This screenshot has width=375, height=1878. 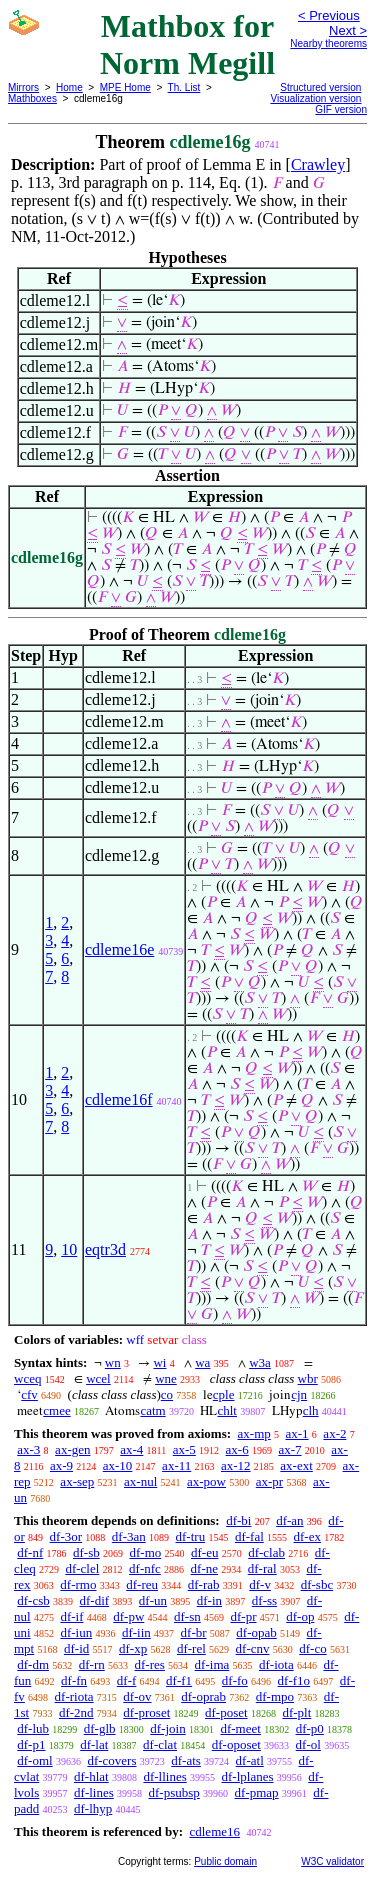 What do you see at coordinates (237, 1449) in the screenshot?
I see `ax-6` at bounding box center [237, 1449].